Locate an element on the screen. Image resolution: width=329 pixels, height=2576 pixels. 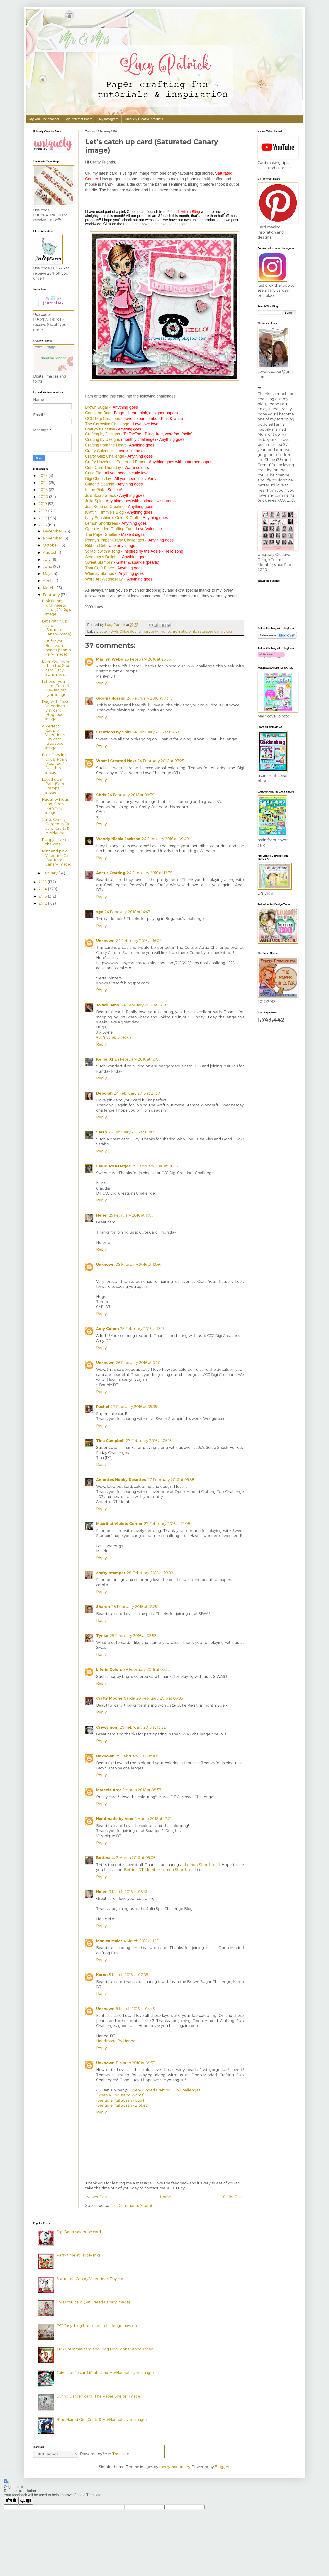
Chris is located at coordinates (101, 795).